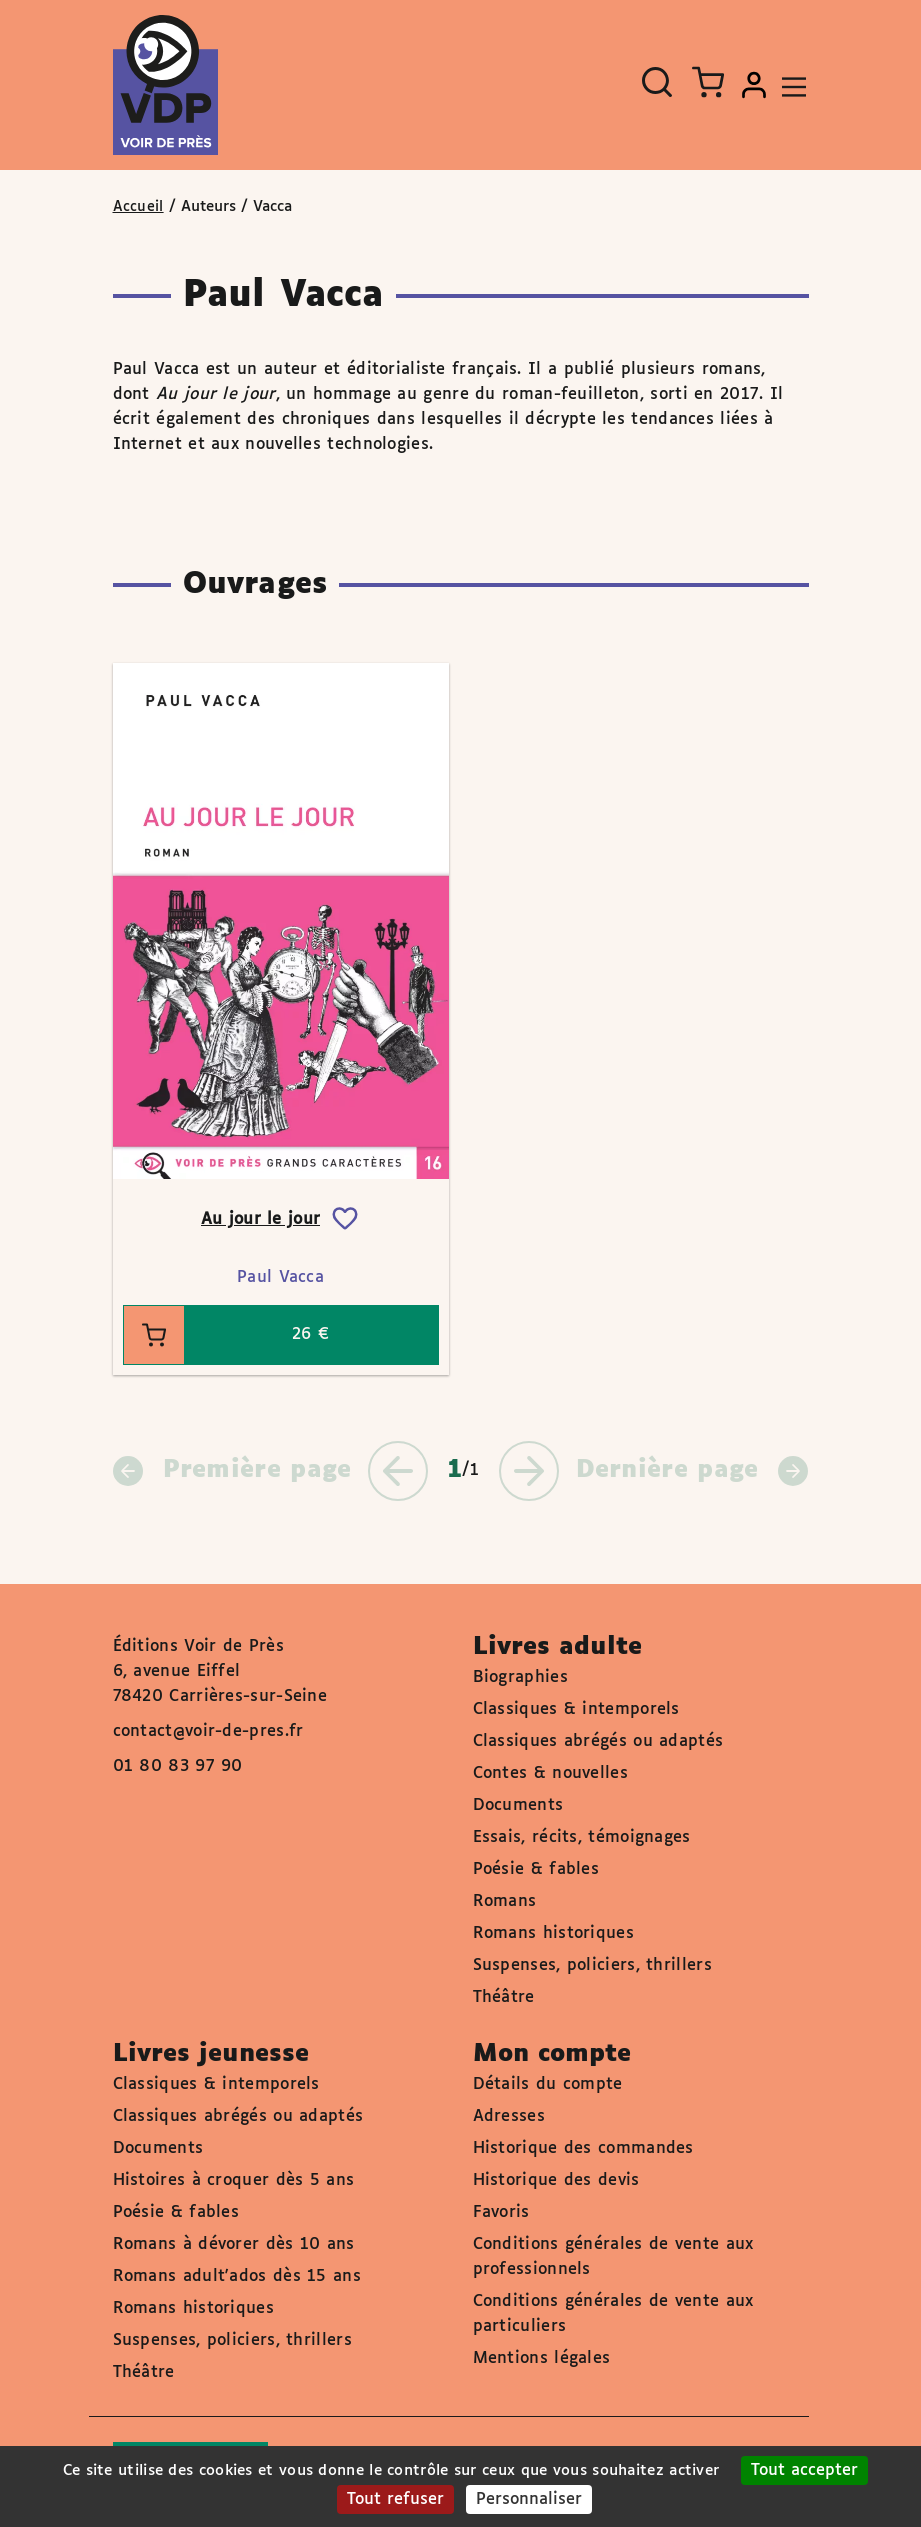 The width and height of the screenshot is (921, 2527). What do you see at coordinates (556, 2180) in the screenshot?
I see `Historique des devis` at bounding box center [556, 2180].